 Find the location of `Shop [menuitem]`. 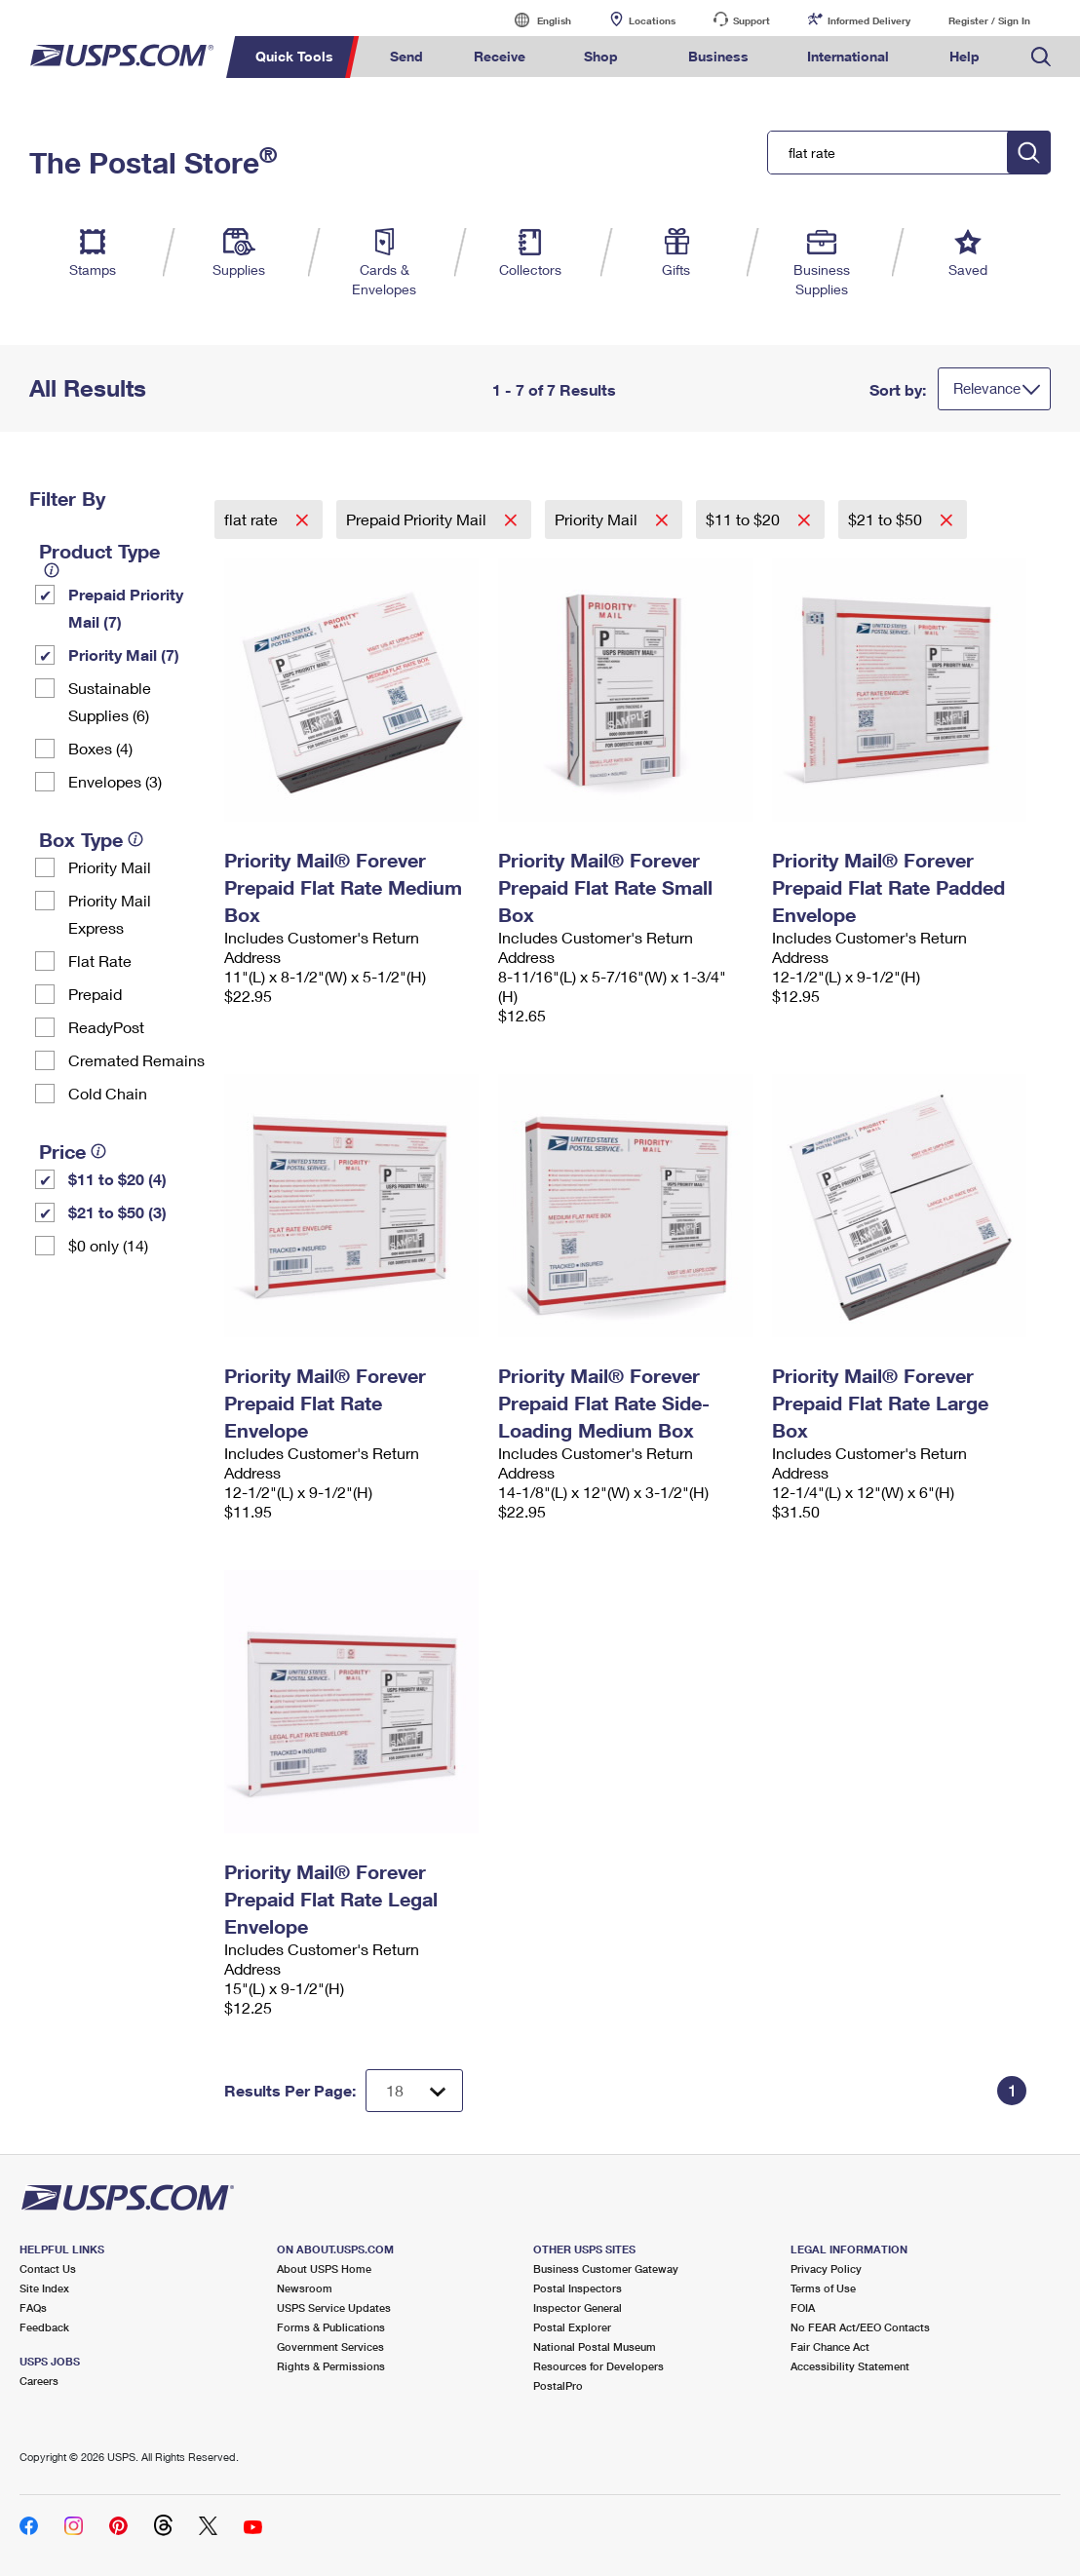

Shop [menuitem] is located at coordinates (601, 56).